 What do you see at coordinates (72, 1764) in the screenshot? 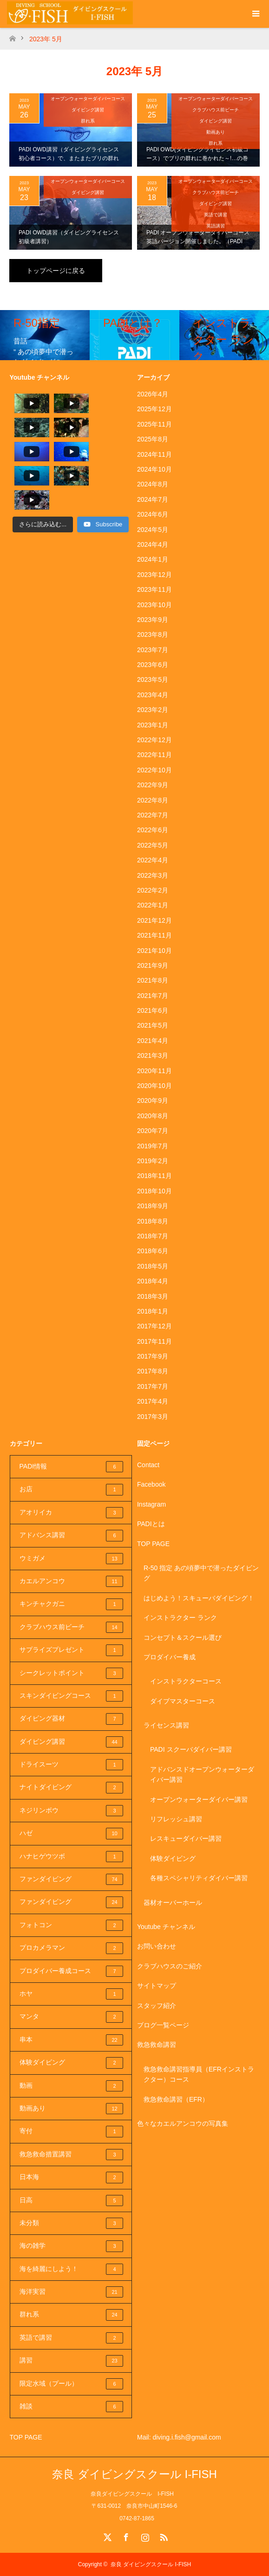
I see `ドライスーツ` at bounding box center [72, 1764].